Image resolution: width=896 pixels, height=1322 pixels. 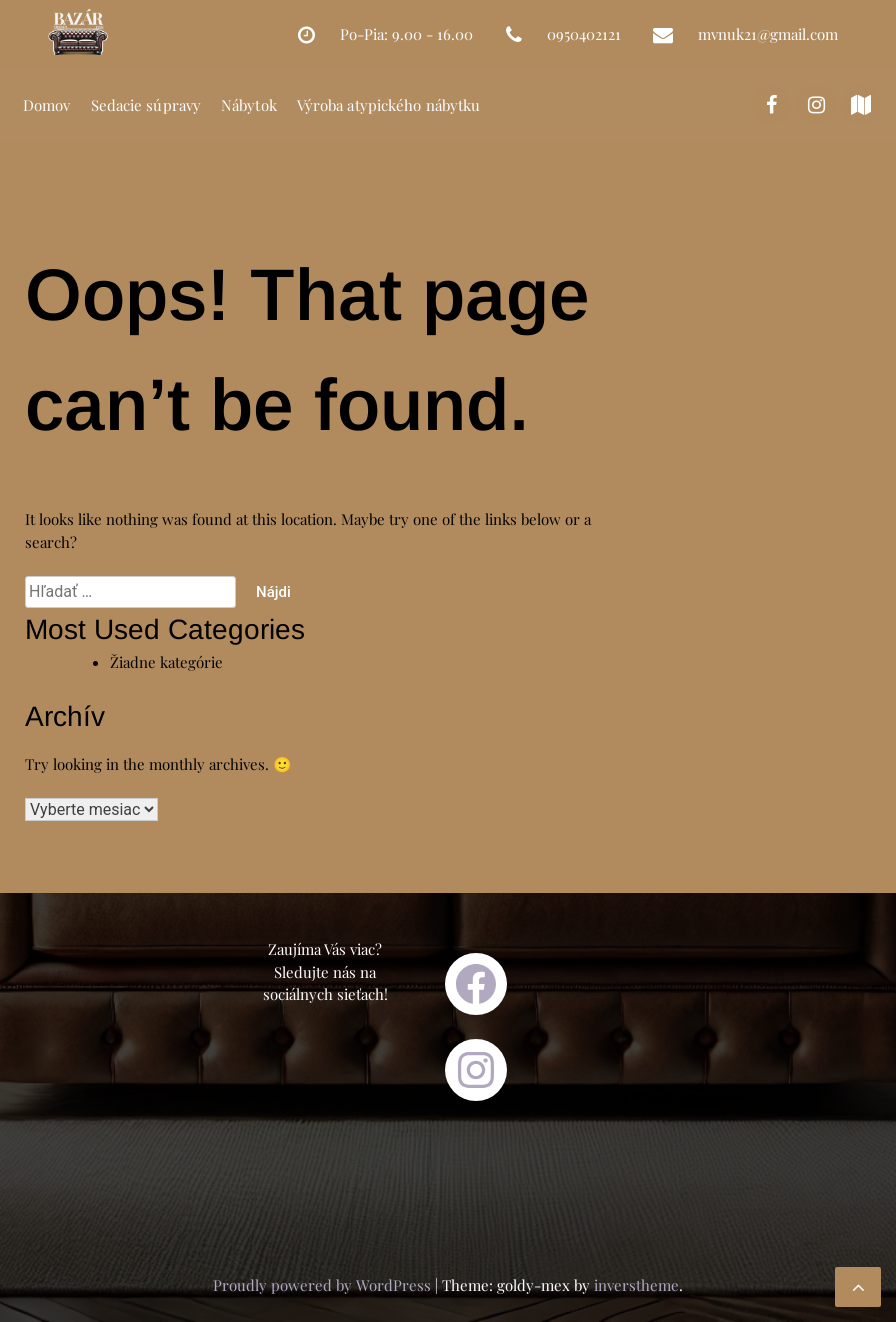 What do you see at coordinates (249, 105) in the screenshot?
I see `Nábytok` at bounding box center [249, 105].